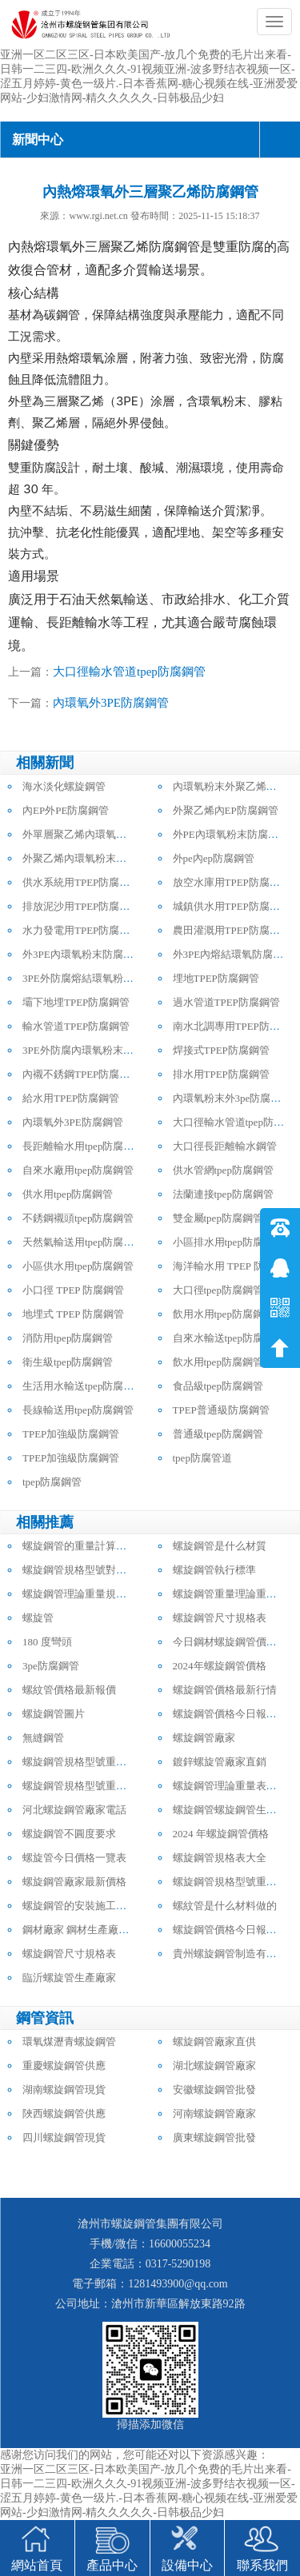 Image resolution: width=300 pixels, height=2576 pixels. Describe the element at coordinates (219, 1666) in the screenshot. I see `2024年螺旋鋼管價格` at that location.